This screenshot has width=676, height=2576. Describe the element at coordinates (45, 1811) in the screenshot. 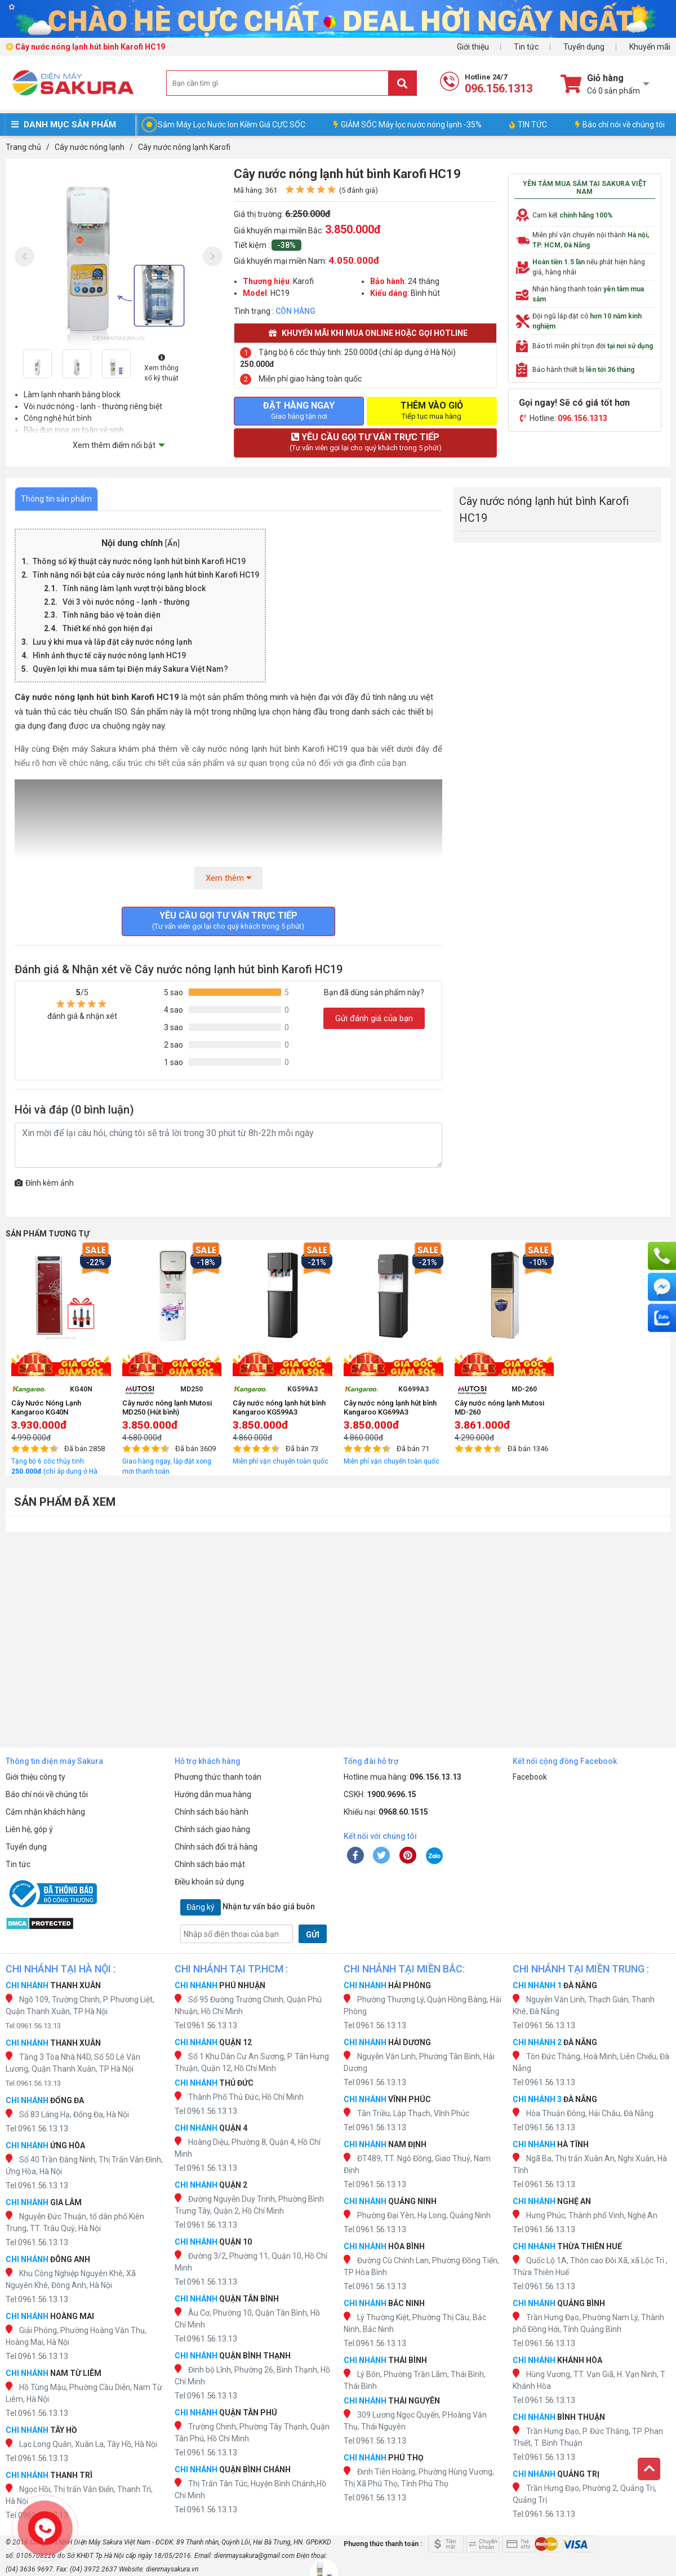

I see `Cảm nhận khách hàng` at that location.